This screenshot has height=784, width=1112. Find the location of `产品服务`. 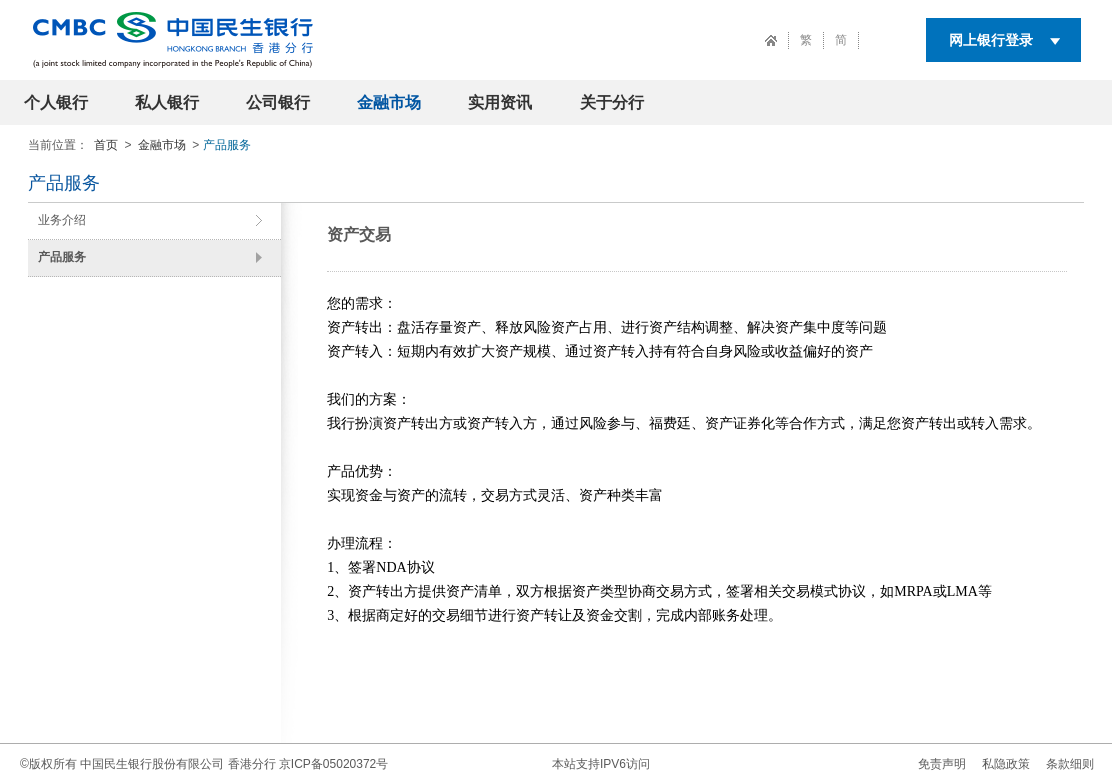

产品服务 is located at coordinates (62, 257).